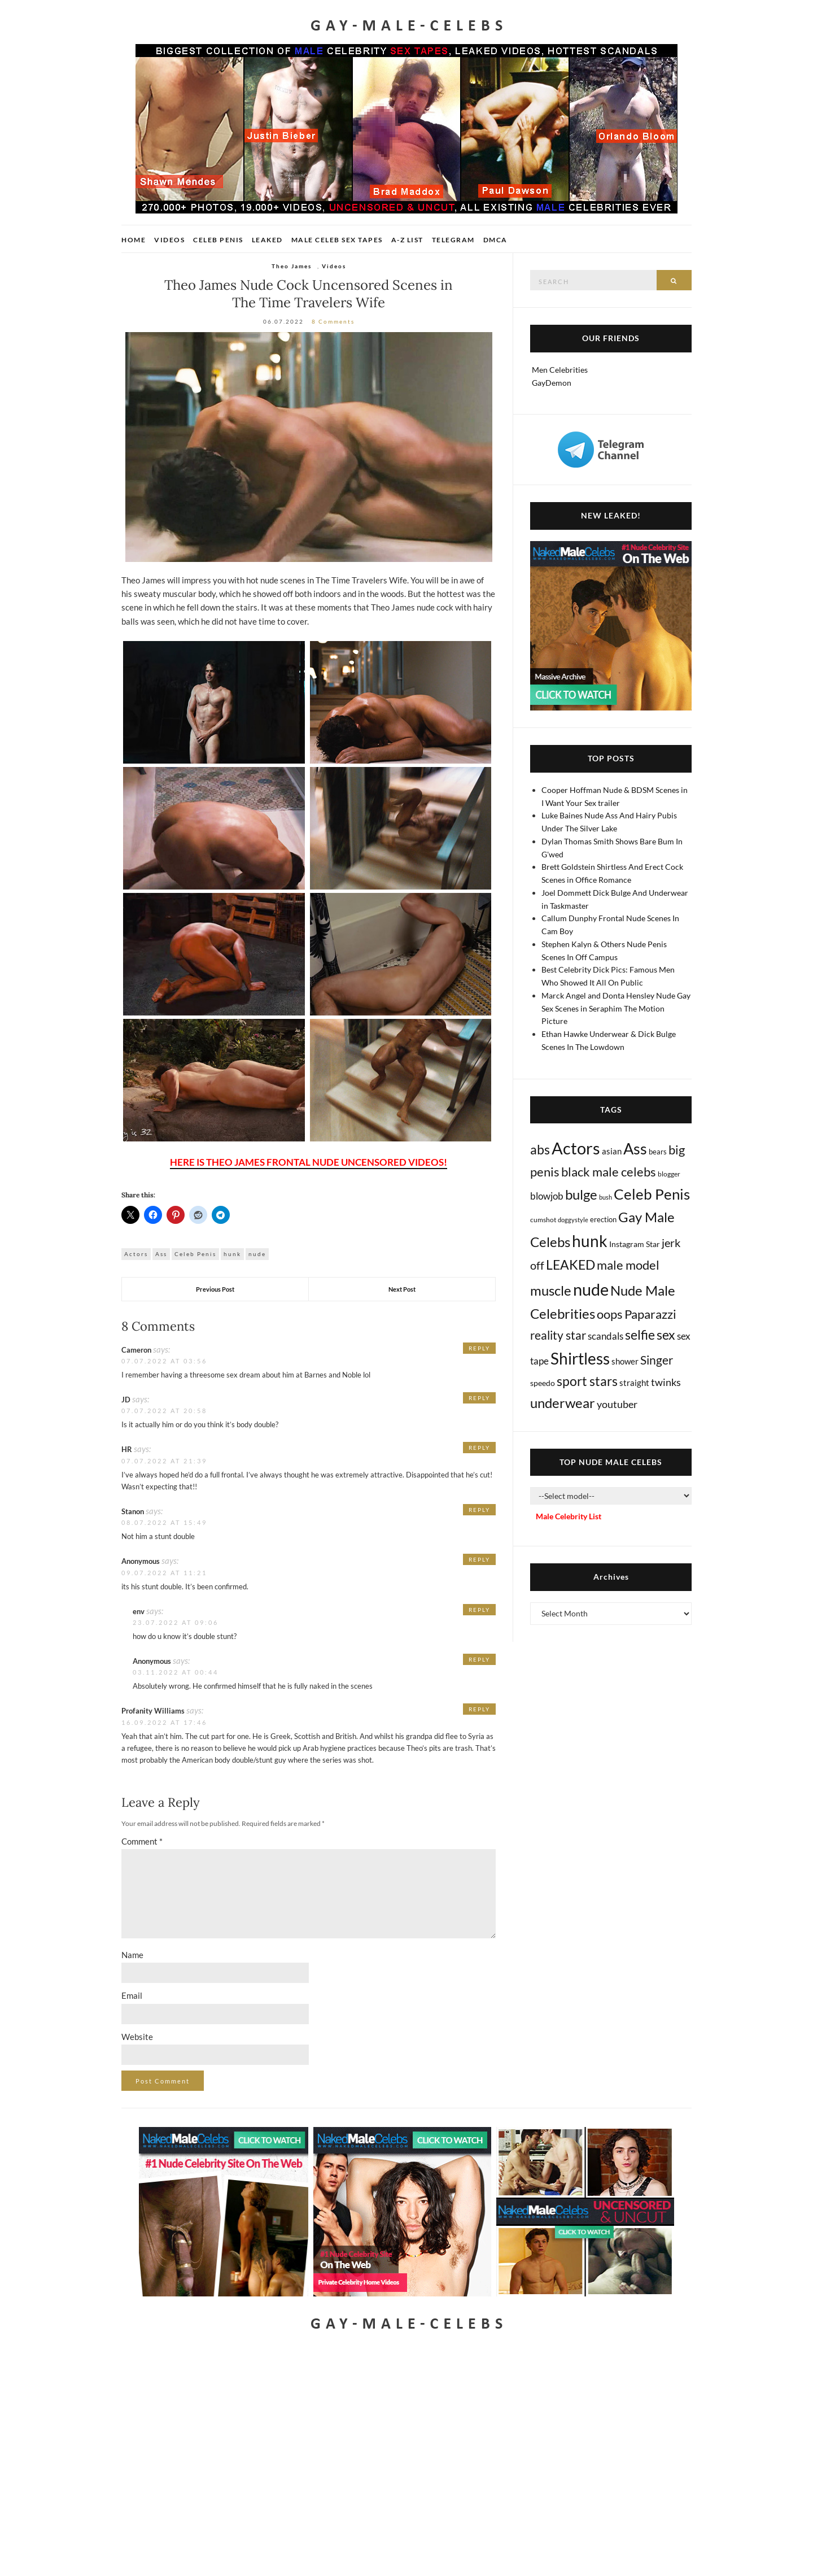 The height and width of the screenshot is (2576, 813). What do you see at coordinates (650, 1314) in the screenshot?
I see `Paparazzi [Paparazzi (298 items)]` at bounding box center [650, 1314].